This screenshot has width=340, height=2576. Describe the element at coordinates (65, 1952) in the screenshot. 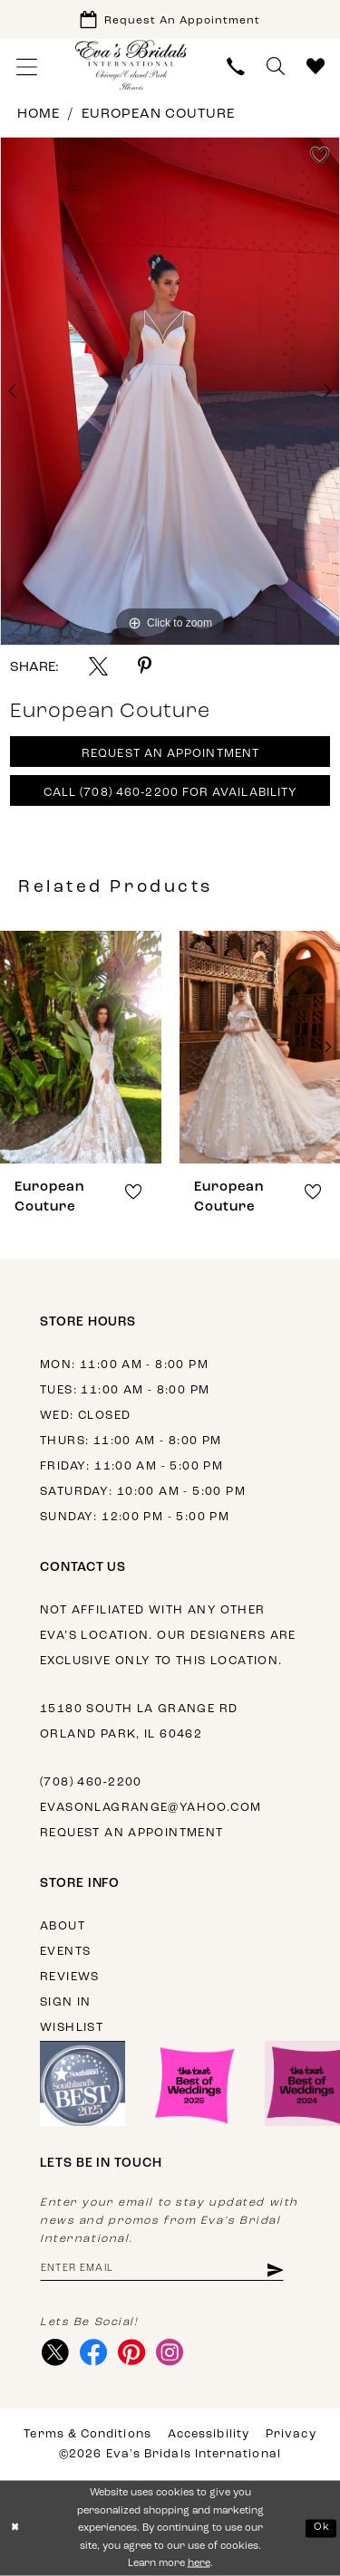

I see `Events` at that location.